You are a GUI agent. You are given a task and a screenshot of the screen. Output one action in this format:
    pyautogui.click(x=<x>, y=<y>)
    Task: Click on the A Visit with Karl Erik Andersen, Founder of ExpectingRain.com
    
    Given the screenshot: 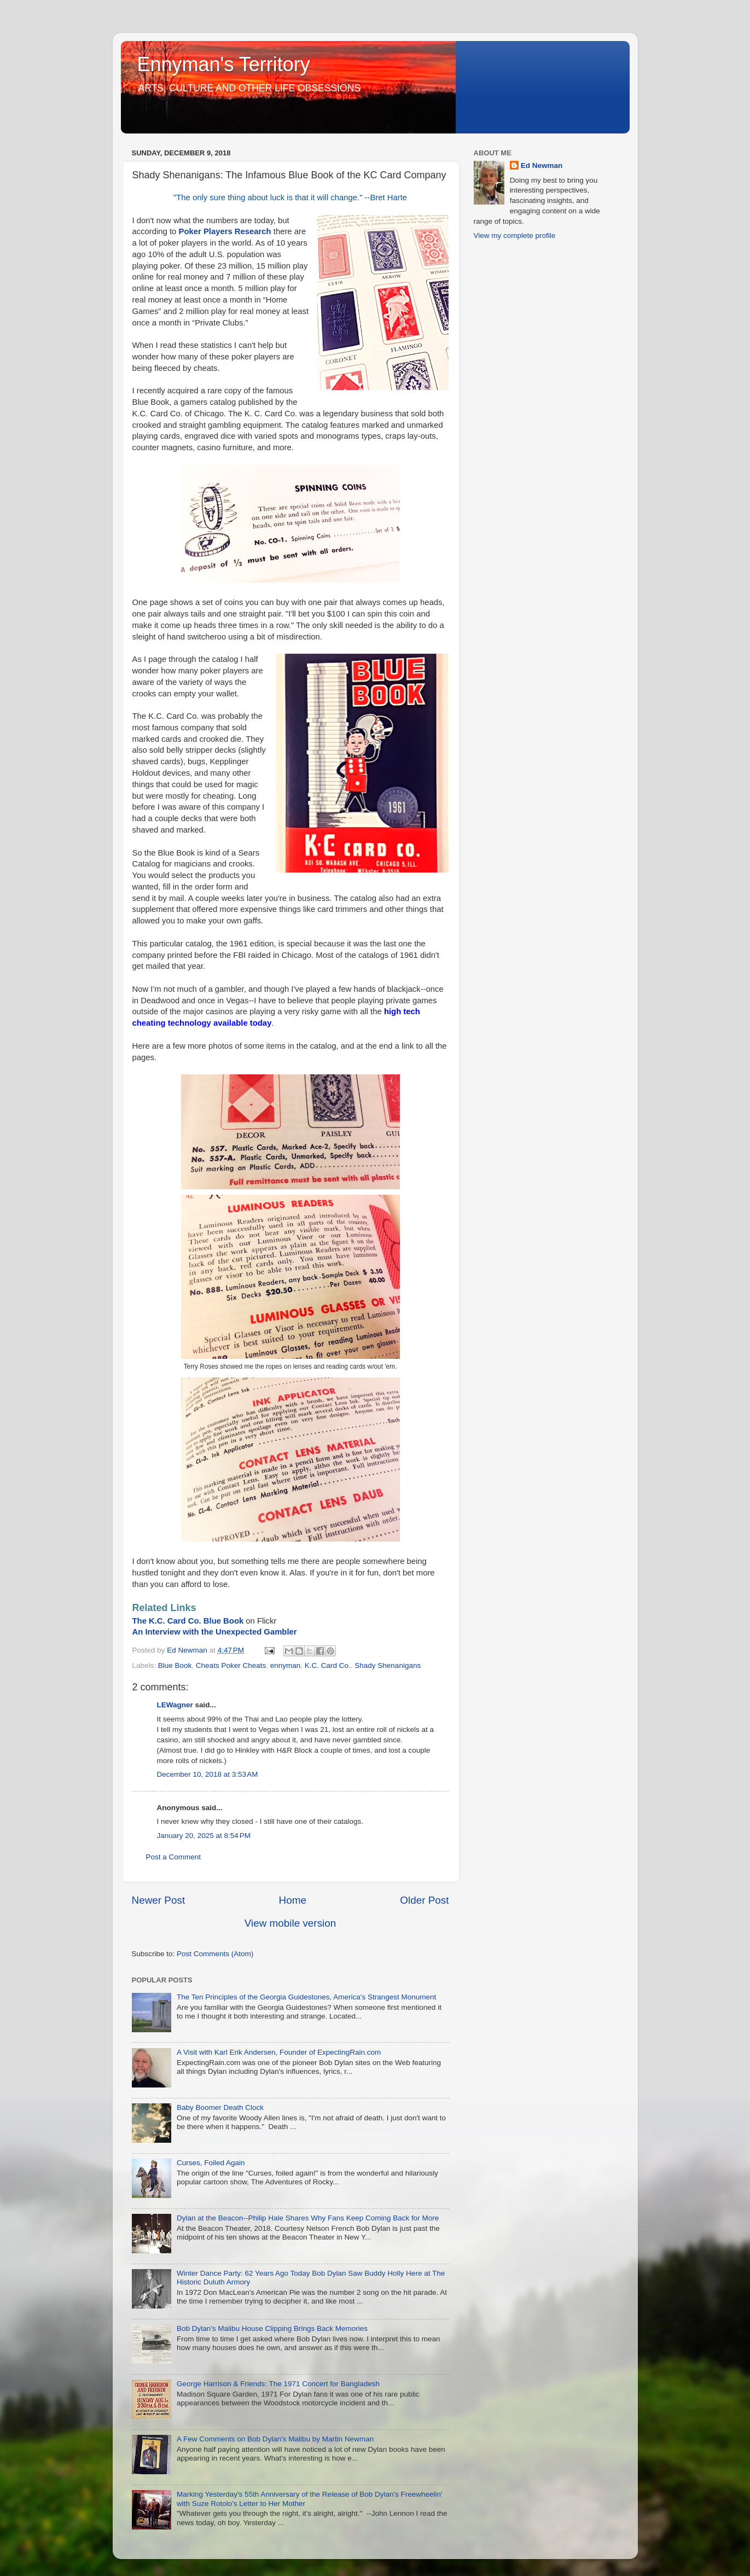 What is the action you would take?
    pyautogui.click(x=279, y=2052)
    